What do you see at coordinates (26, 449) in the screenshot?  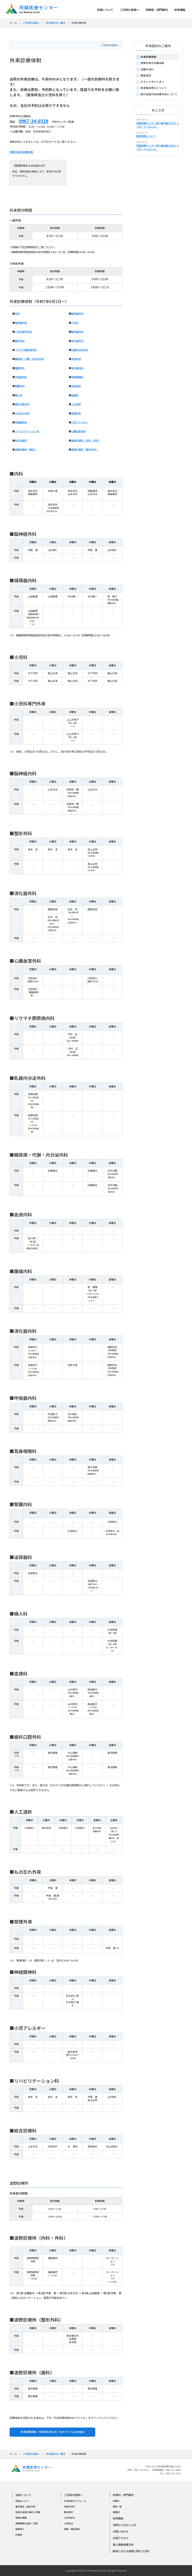 I see `波野診療所（歯科）` at bounding box center [26, 449].